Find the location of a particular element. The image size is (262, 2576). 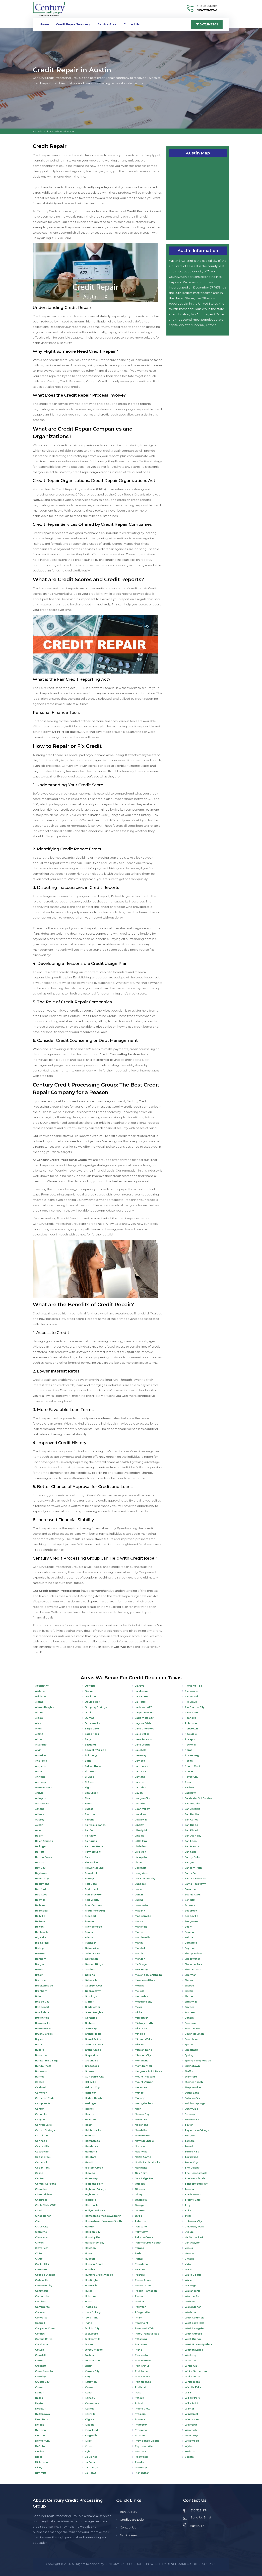

Corpus Christi is located at coordinates (44, 2339).